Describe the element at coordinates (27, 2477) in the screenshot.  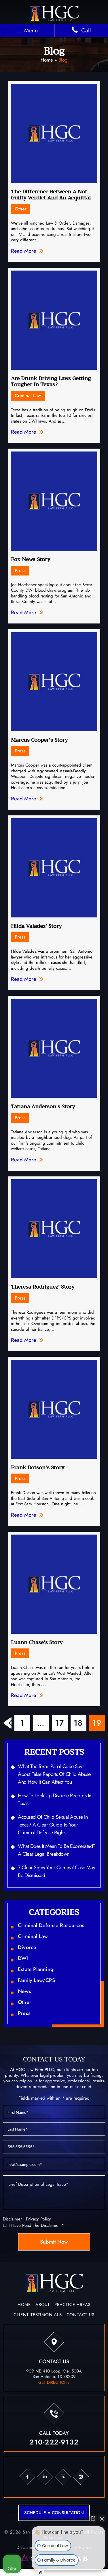
I see `fb` at that location.